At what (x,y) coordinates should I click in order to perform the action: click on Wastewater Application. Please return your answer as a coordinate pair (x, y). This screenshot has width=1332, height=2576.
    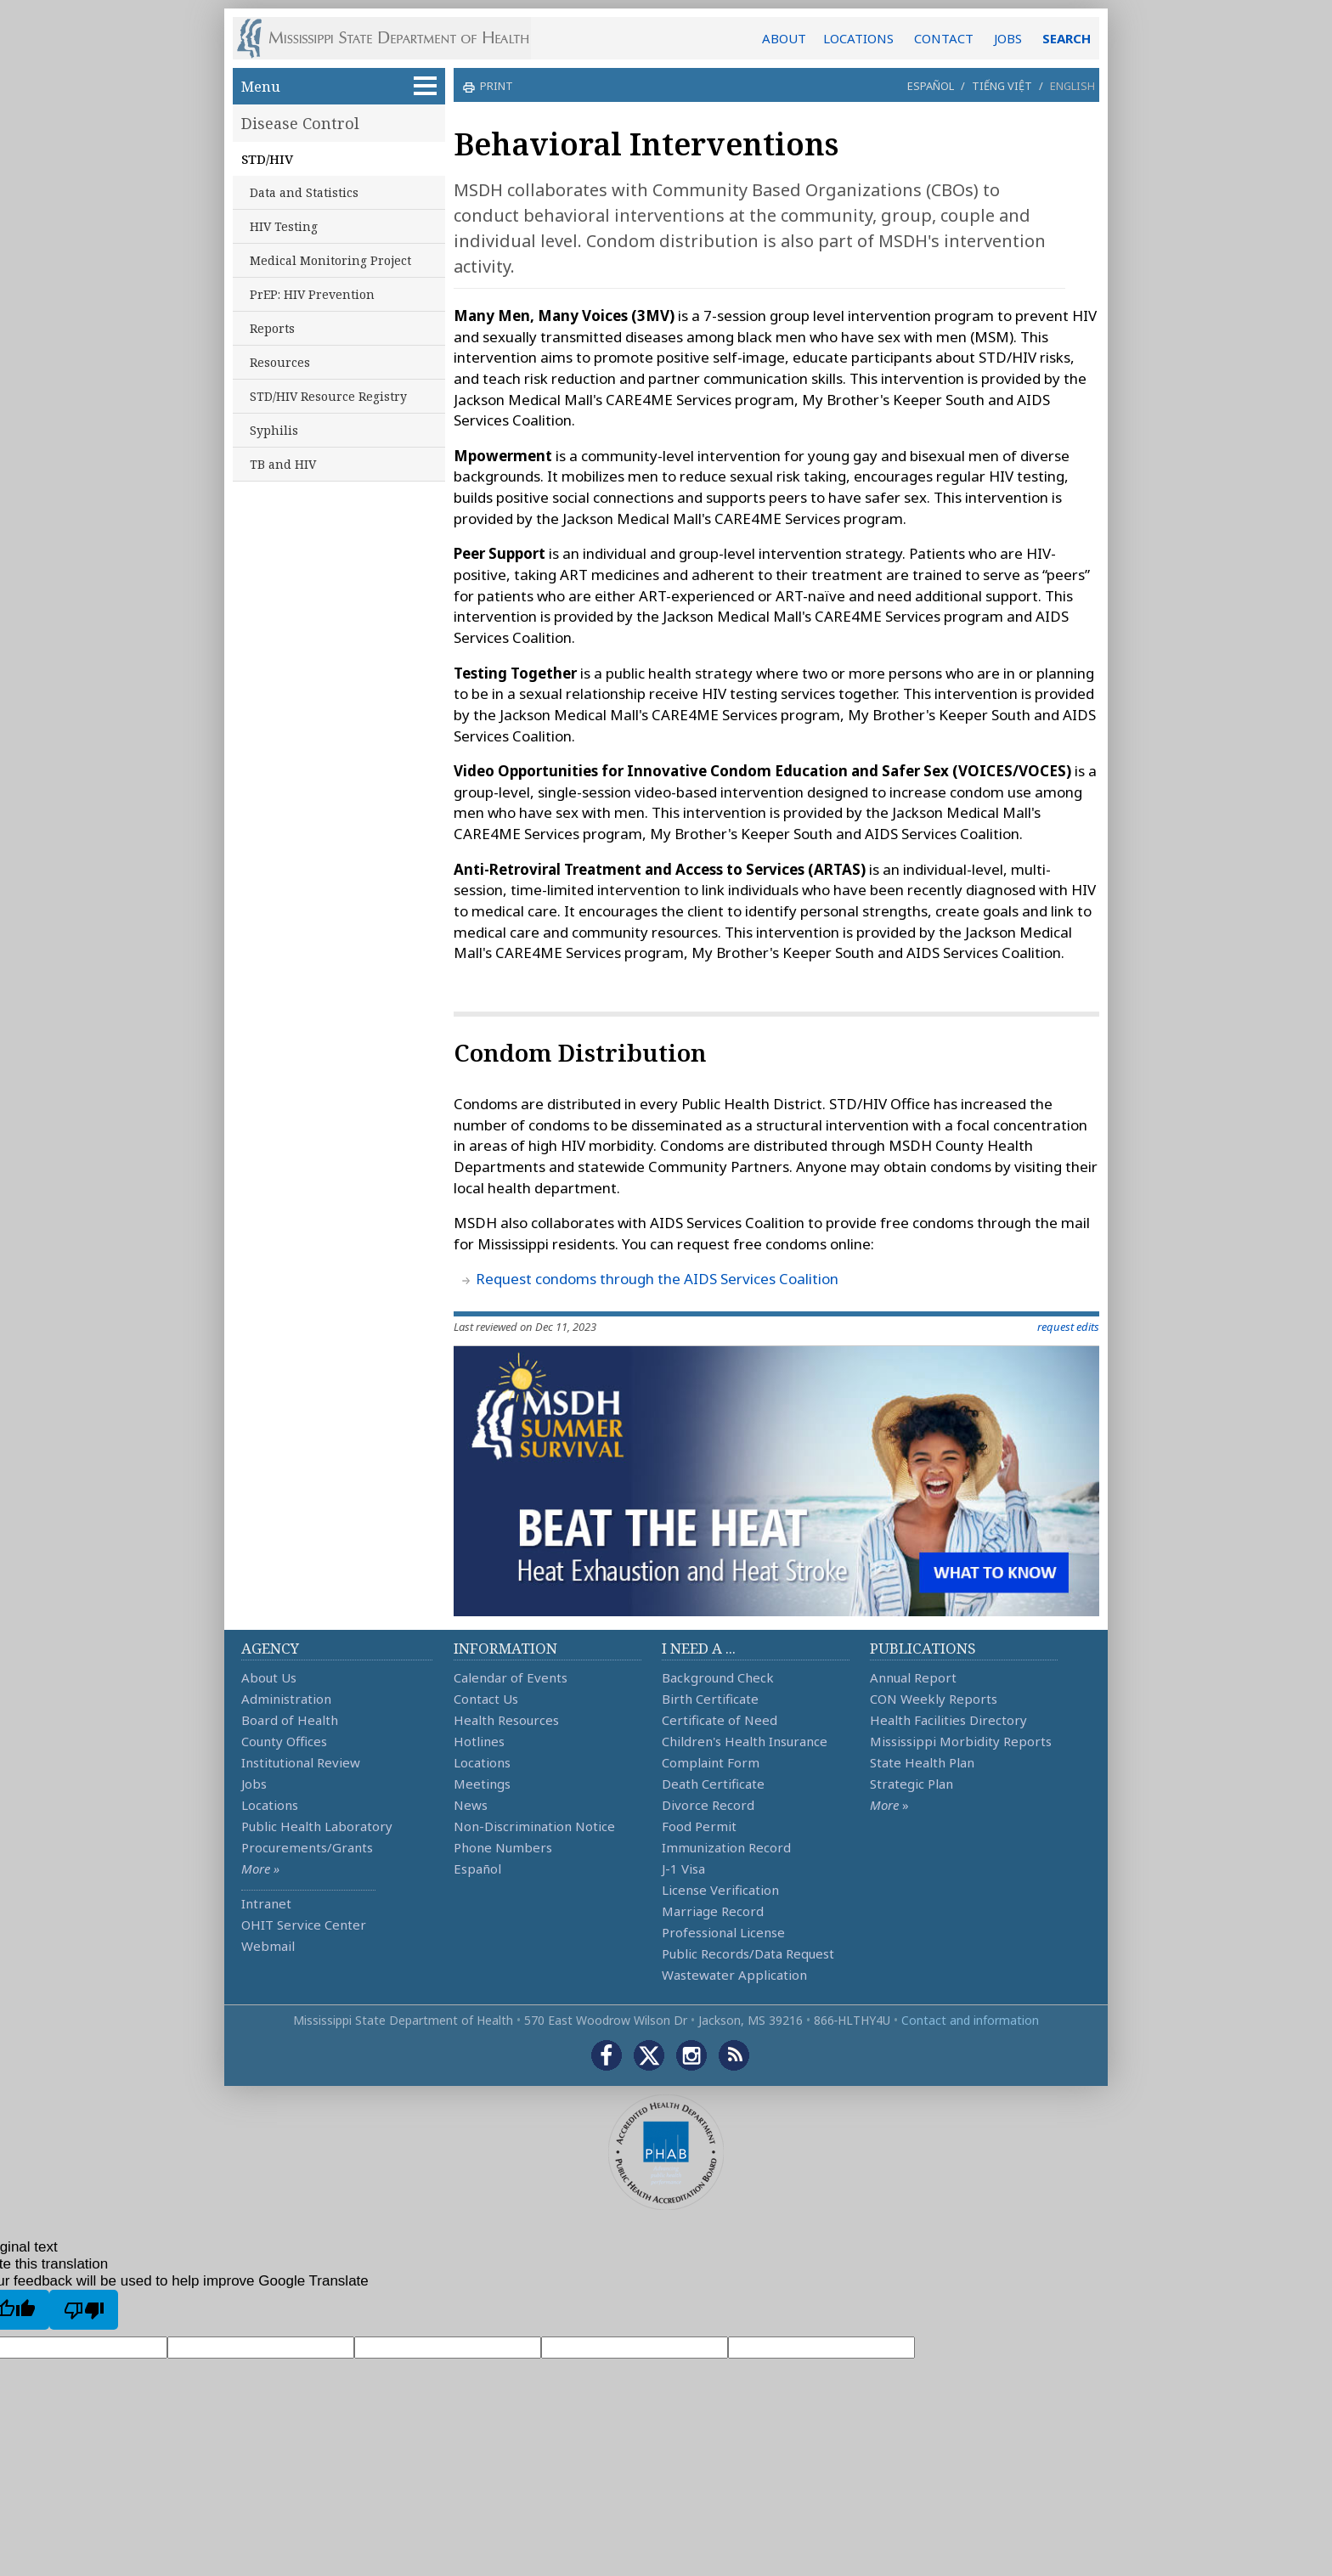
    Looking at the image, I should click on (734, 1974).